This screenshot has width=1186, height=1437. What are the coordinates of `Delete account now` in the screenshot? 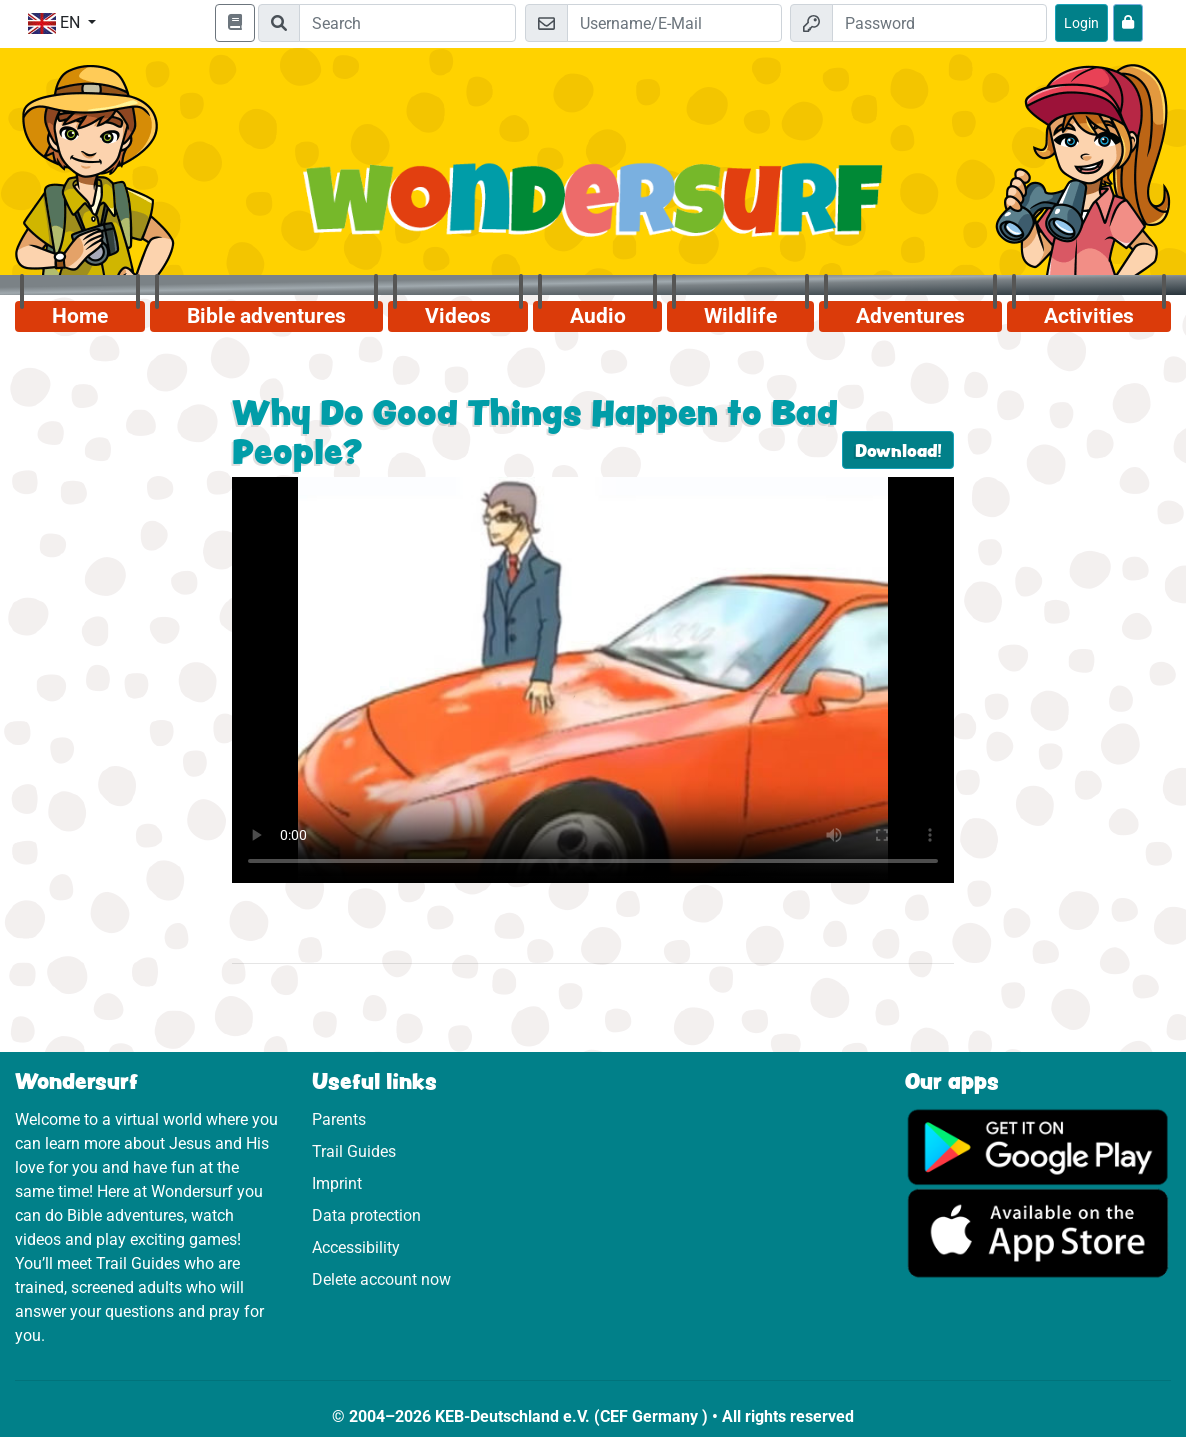 It's located at (381, 1279).